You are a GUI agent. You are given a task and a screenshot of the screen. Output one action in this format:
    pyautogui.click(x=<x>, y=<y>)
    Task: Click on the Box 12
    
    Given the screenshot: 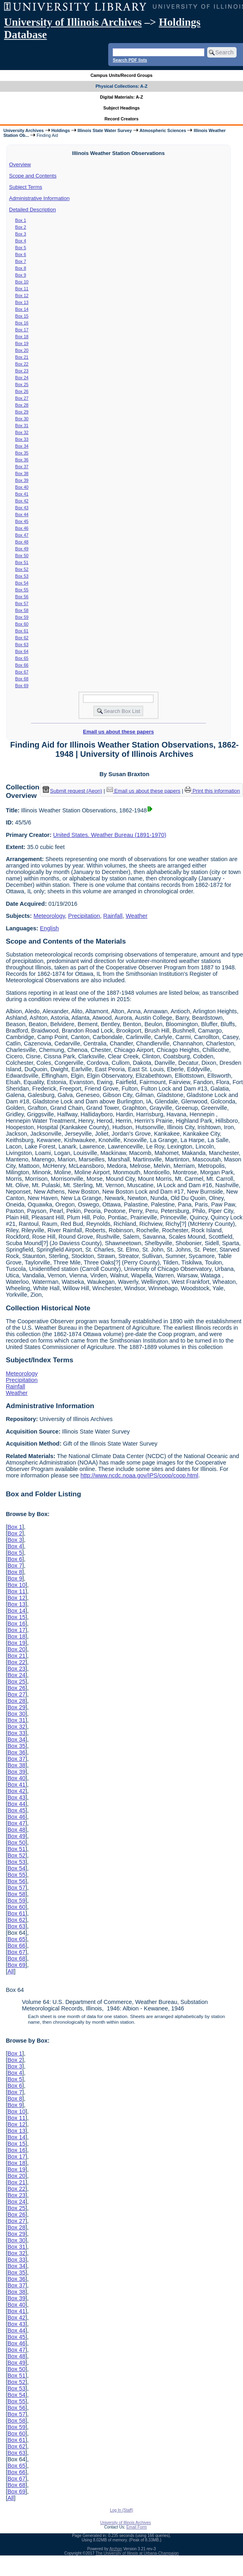 What is the action you would take?
    pyautogui.click(x=22, y=295)
    